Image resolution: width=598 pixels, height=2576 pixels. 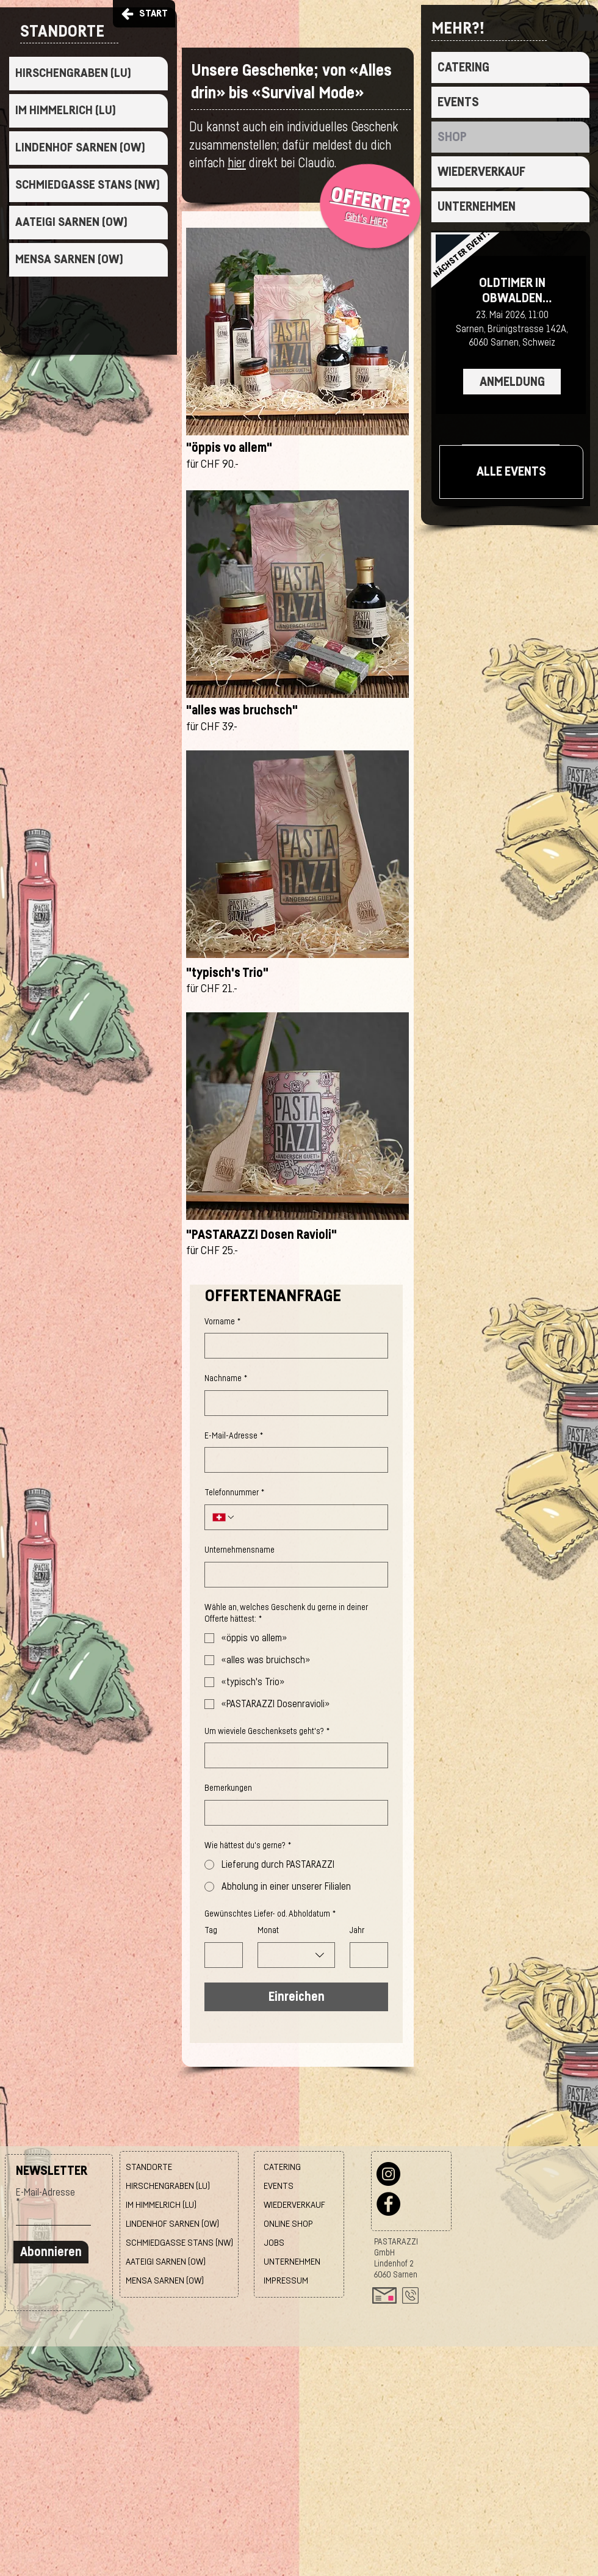 I want to click on Bemerkungen, so click(x=228, y=1788).